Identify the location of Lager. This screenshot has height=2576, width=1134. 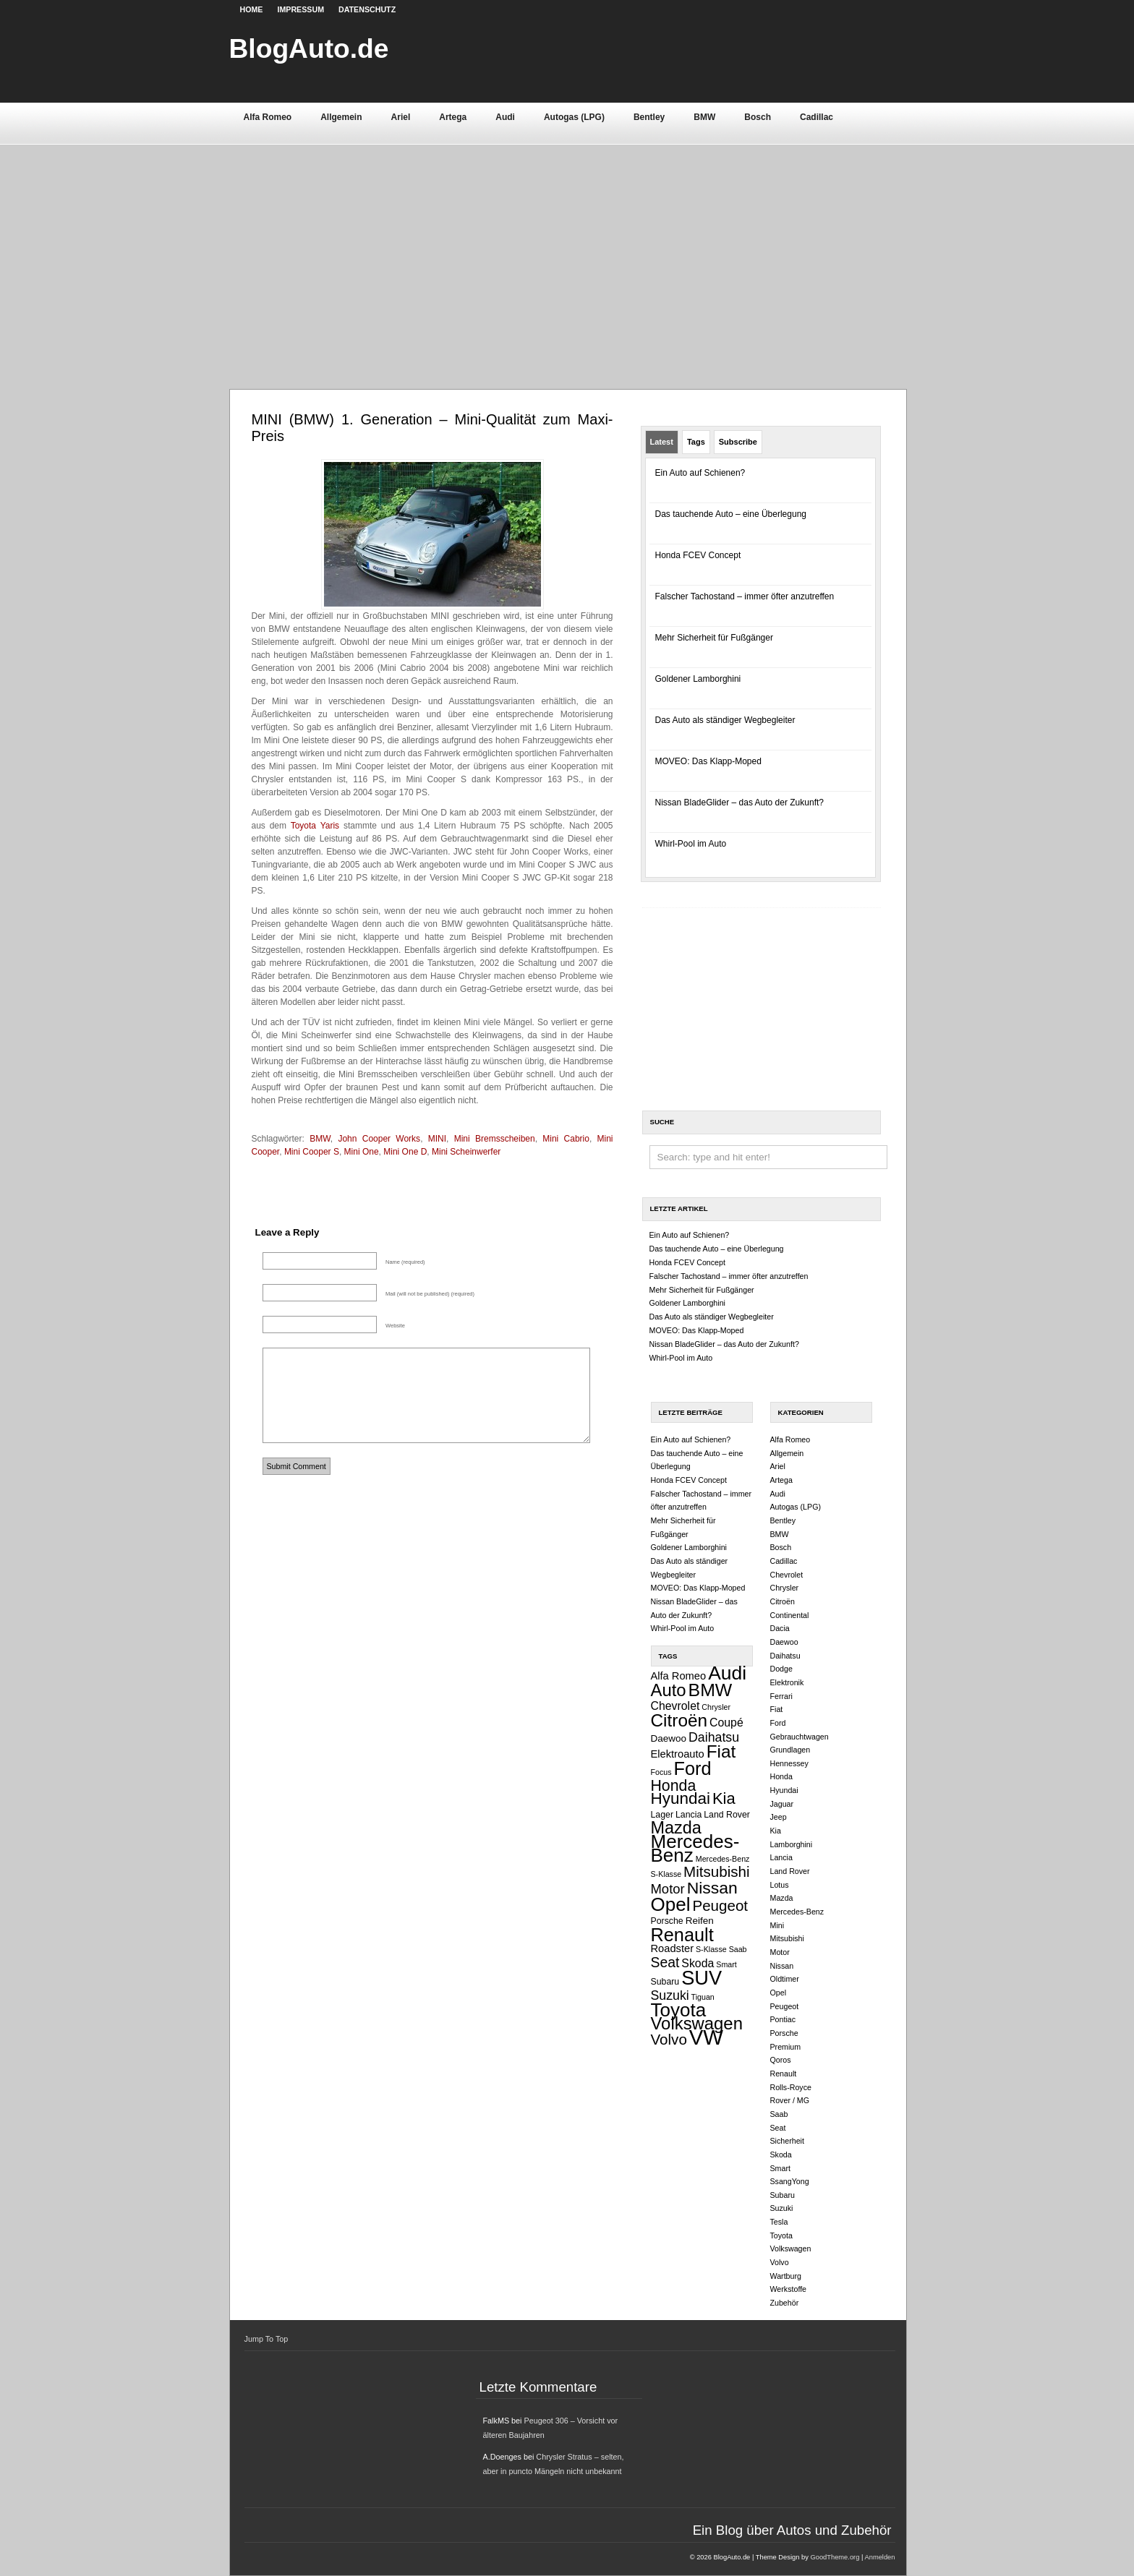
(662, 1815).